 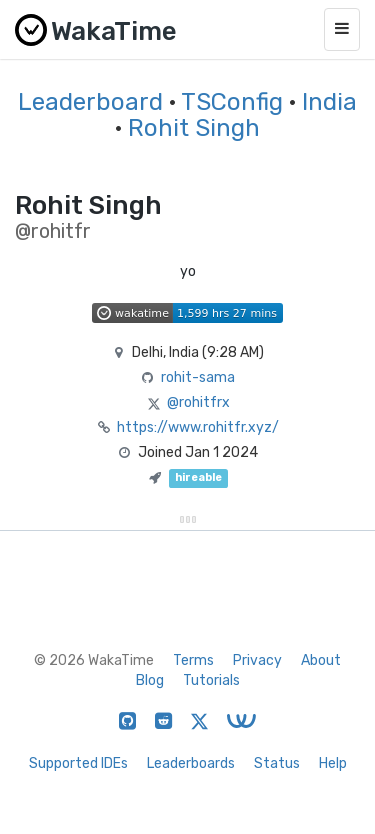 I want to click on @rohitfrx, so click(x=198, y=402).